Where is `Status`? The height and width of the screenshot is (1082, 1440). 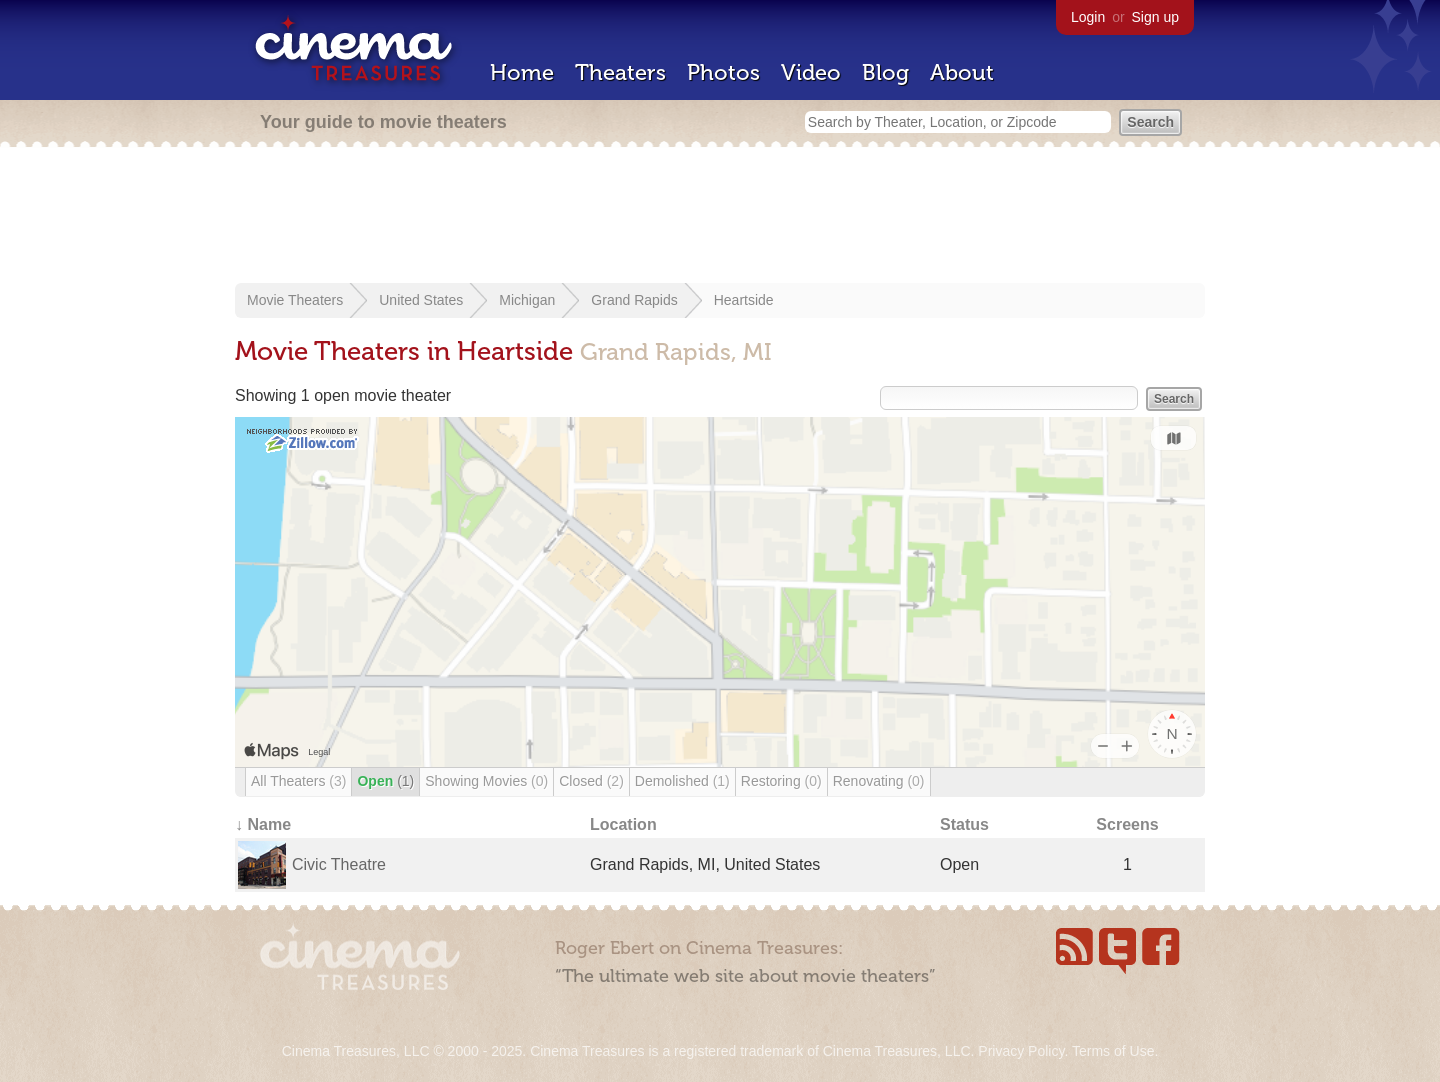
Status is located at coordinates (964, 824).